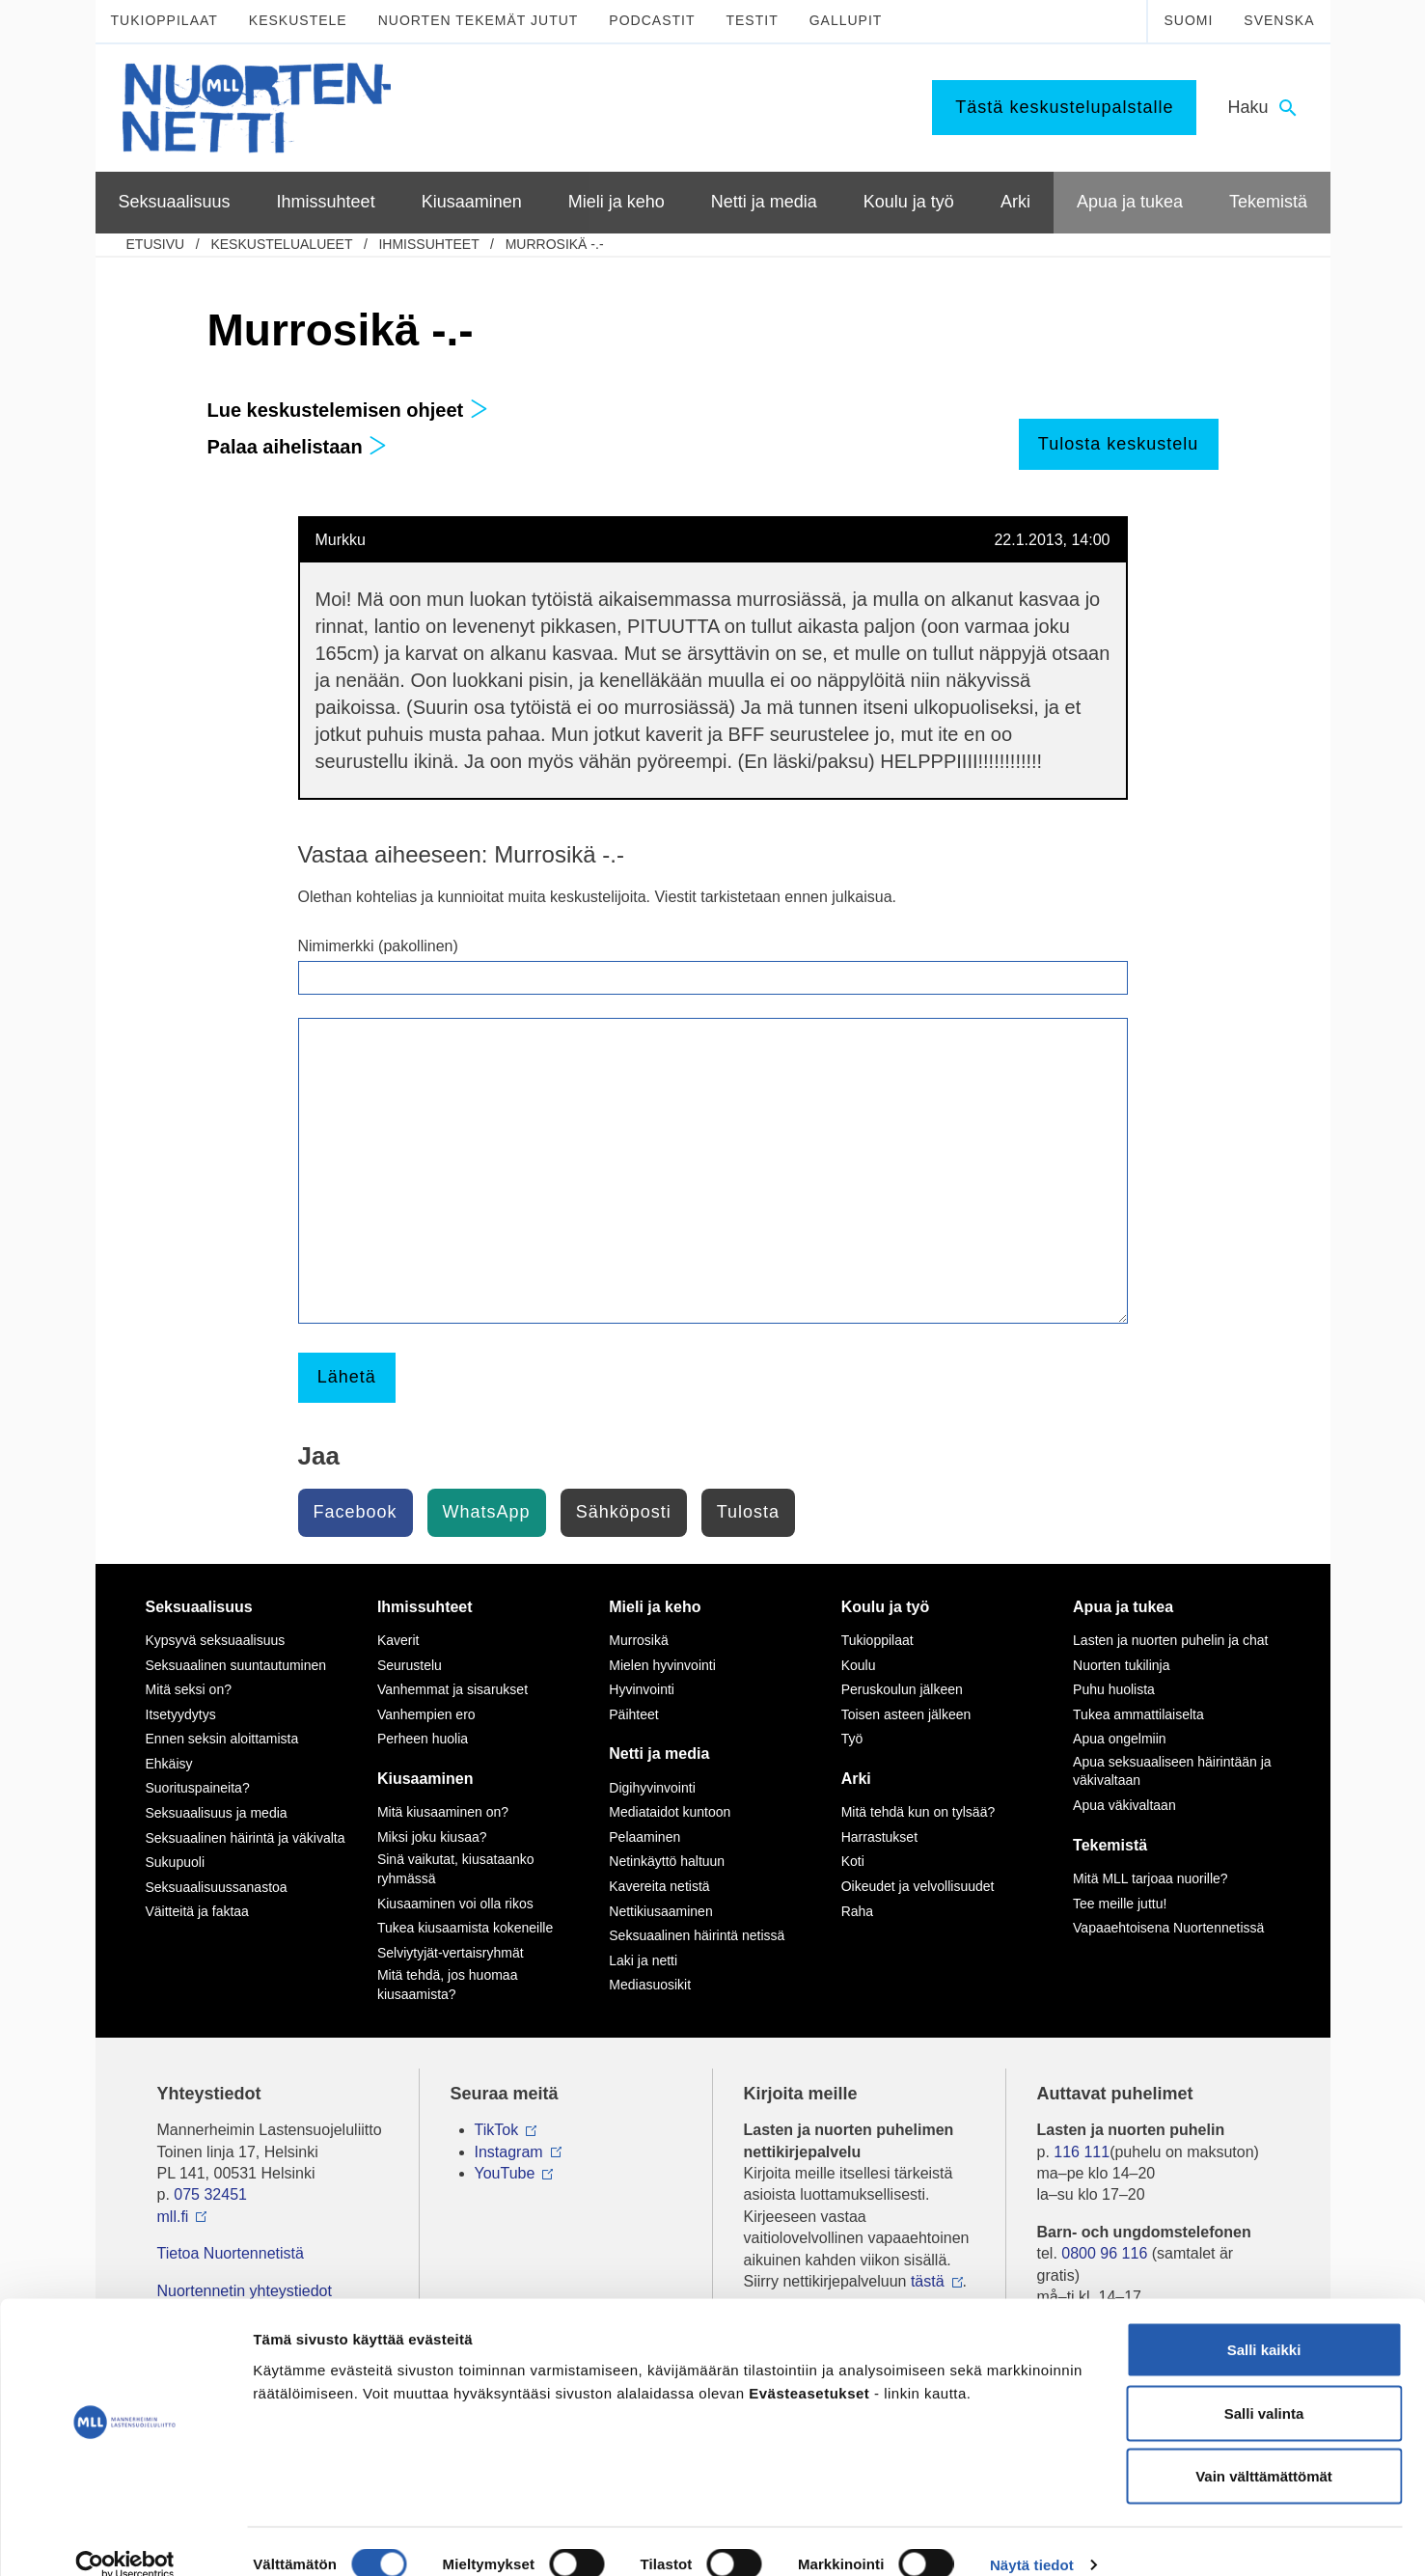 The height and width of the screenshot is (2576, 1425). What do you see at coordinates (906, 1714) in the screenshot?
I see `Toisen asteen jälkeen` at bounding box center [906, 1714].